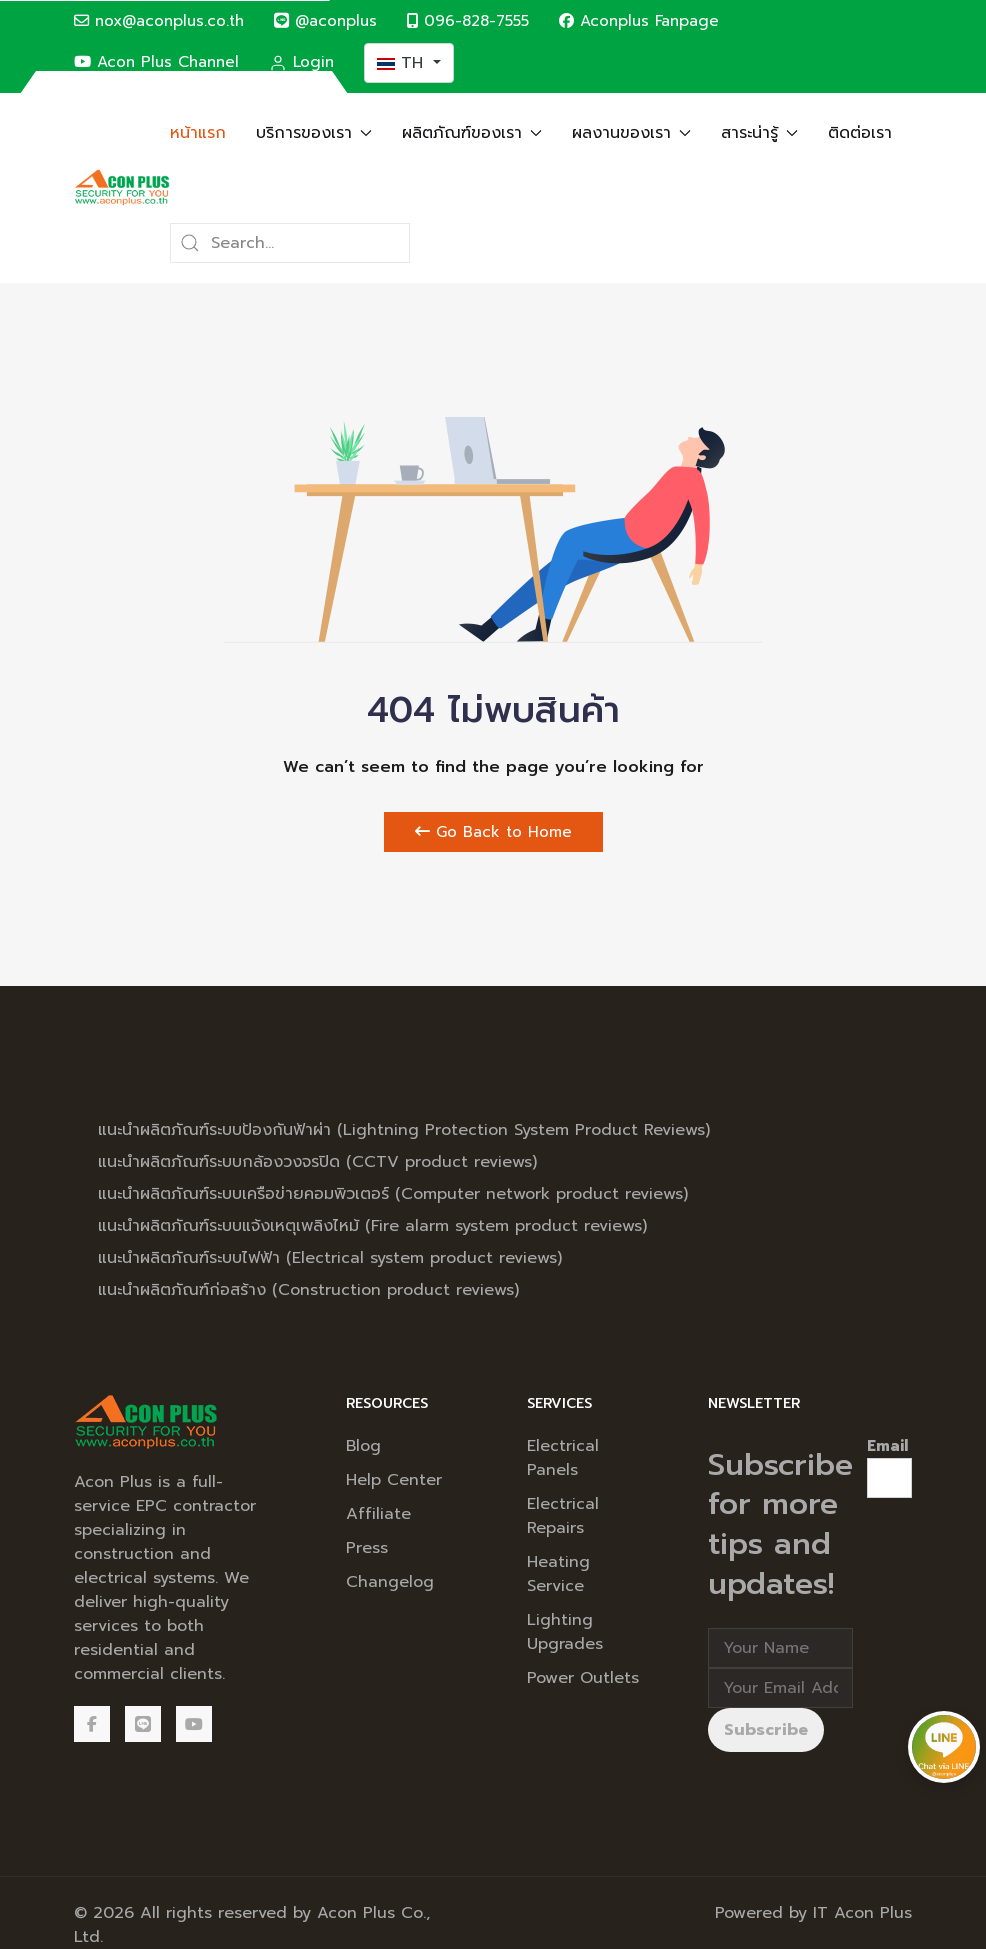 This screenshot has width=986, height=1949. Describe the element at coordinates (759, 133) in the screenshot. I see `สาระน่ารู้ [button]` at that location.